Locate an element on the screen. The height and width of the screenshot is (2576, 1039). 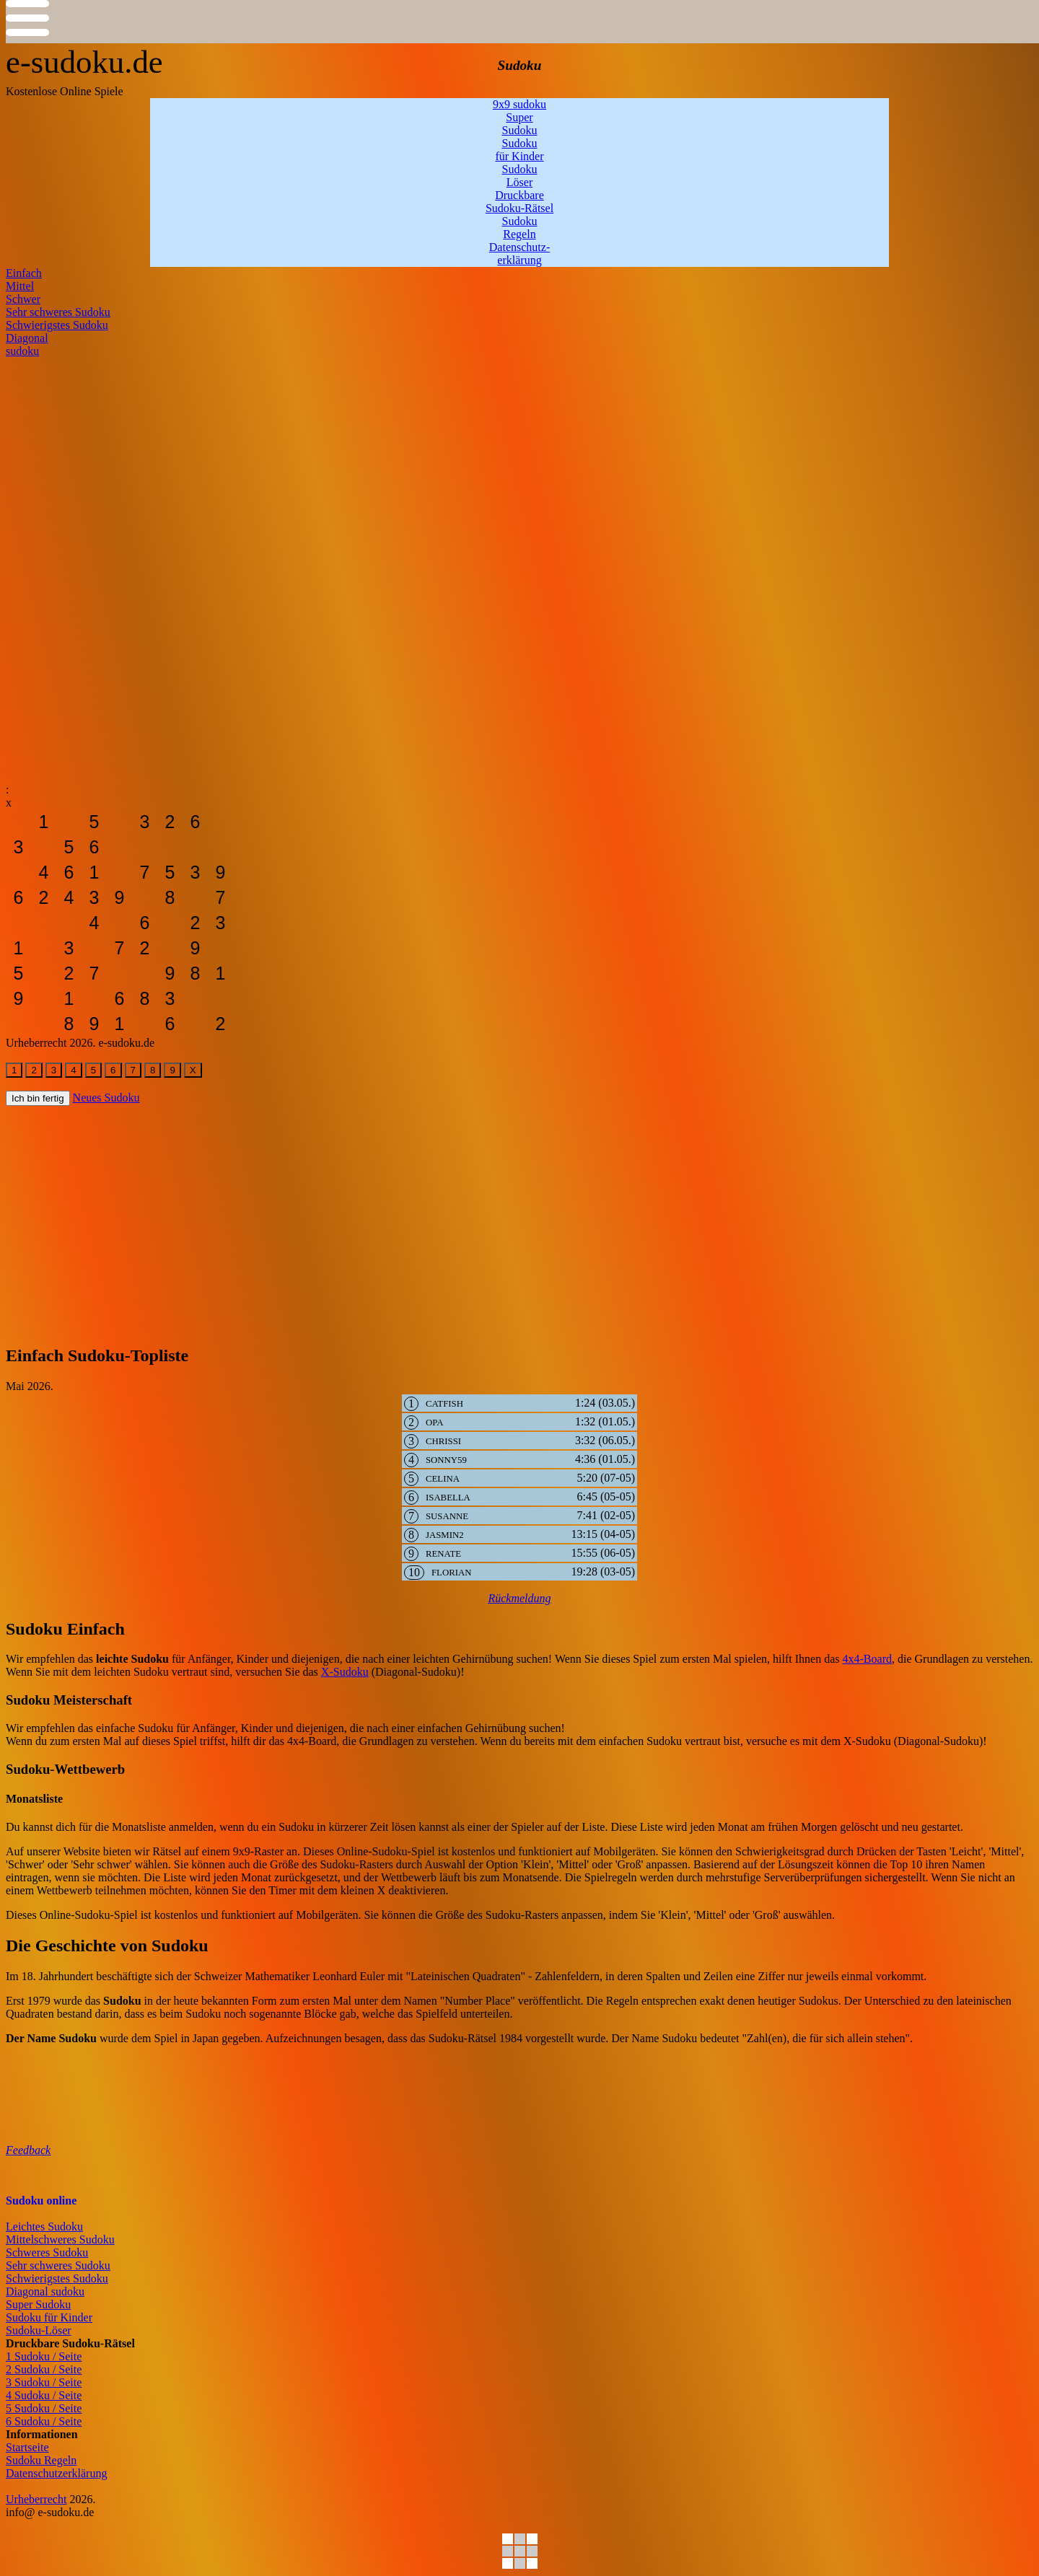
5 Sudoku / Seite is located at coordinates (44, 2408).